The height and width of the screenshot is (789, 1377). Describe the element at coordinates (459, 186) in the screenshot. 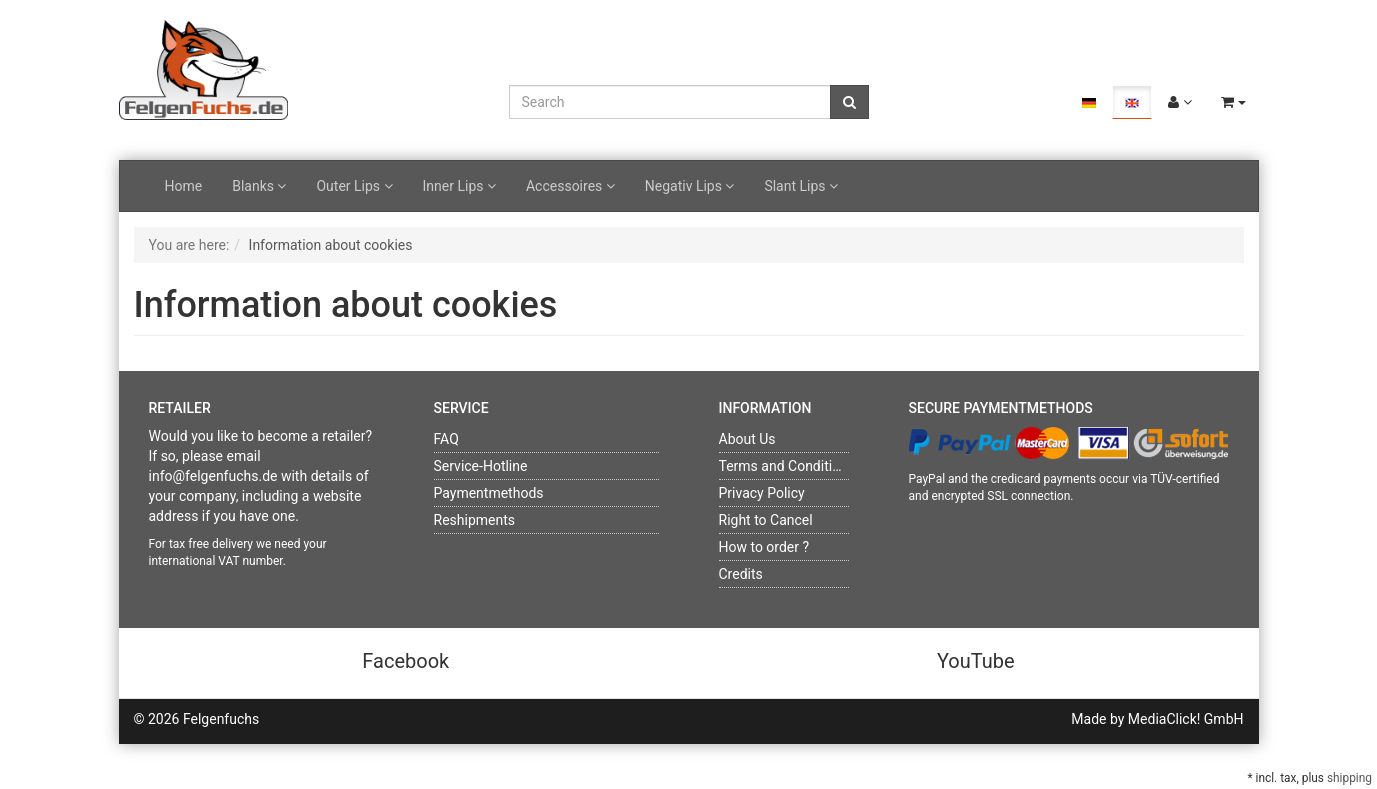

I see `Inner Lips` at that location.